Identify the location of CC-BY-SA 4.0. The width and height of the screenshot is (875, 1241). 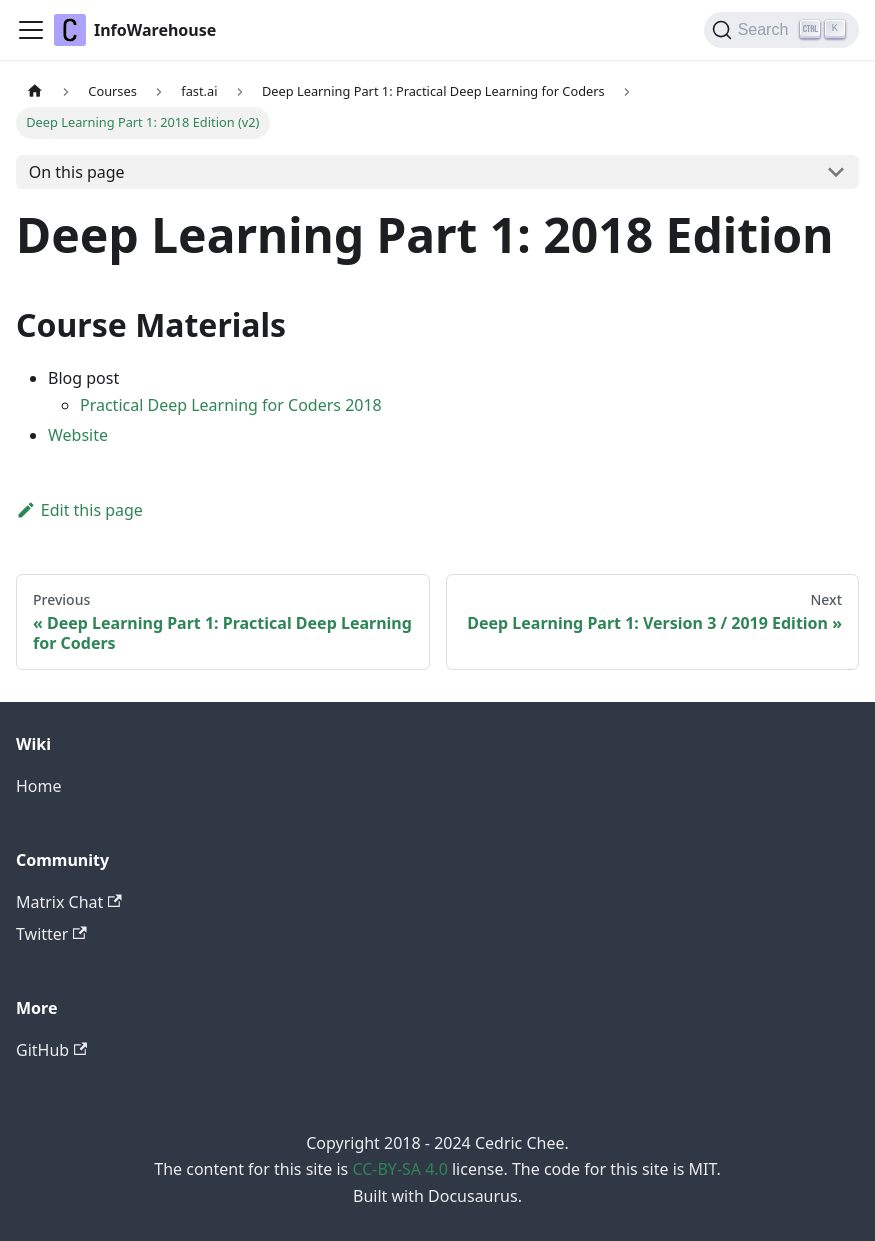
(399, 1169).